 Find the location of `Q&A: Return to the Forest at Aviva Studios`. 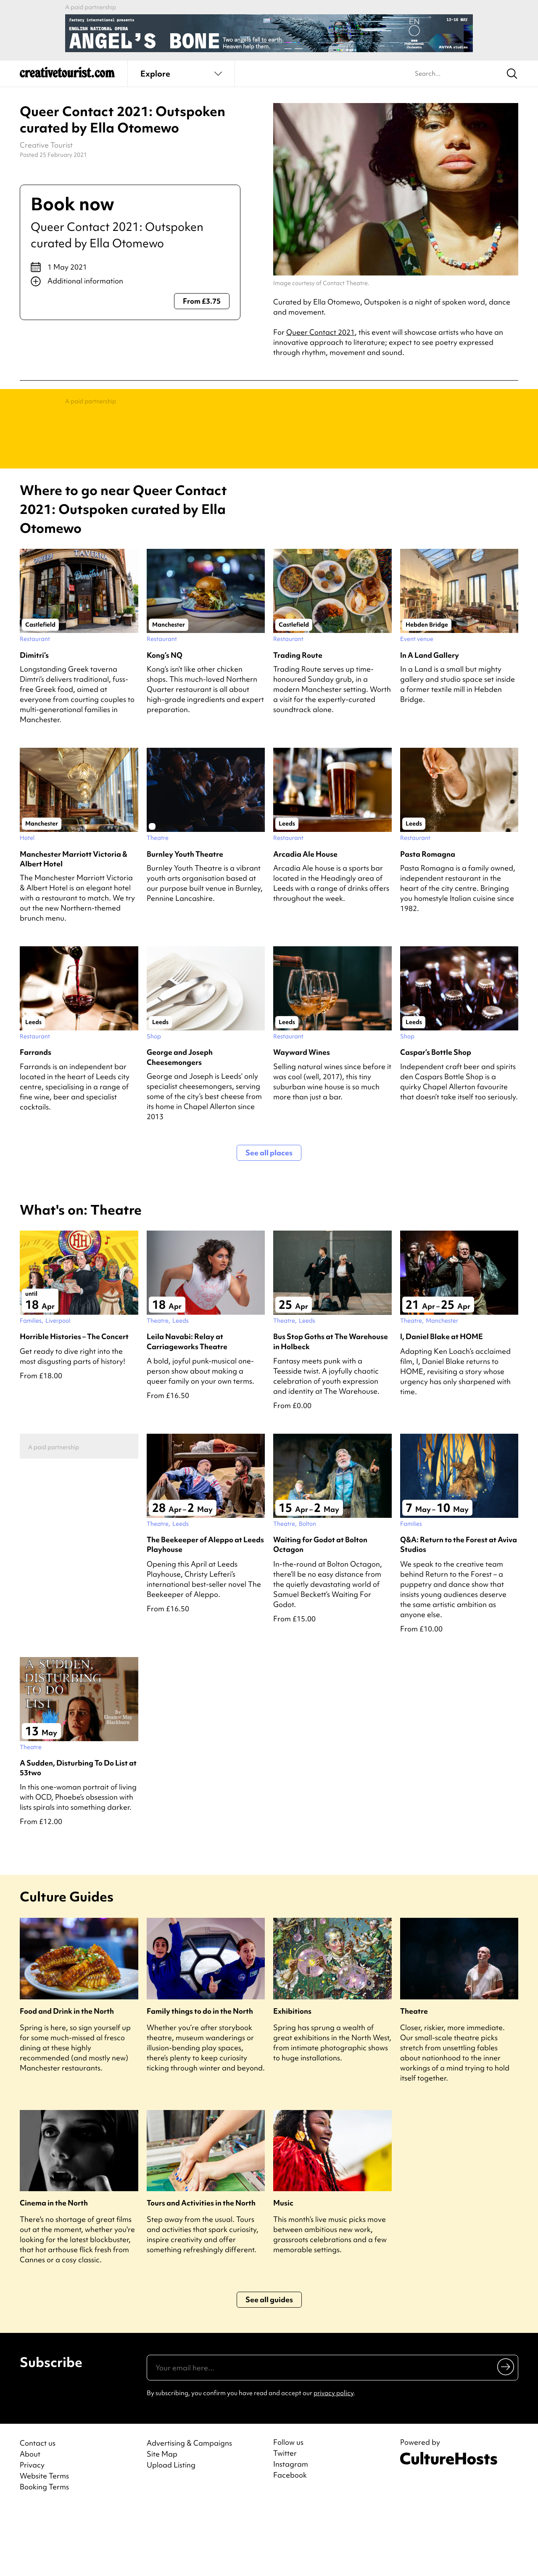

Q&A: Return to the Forest at Aviva Studios is located at coordinates (458, 1611).